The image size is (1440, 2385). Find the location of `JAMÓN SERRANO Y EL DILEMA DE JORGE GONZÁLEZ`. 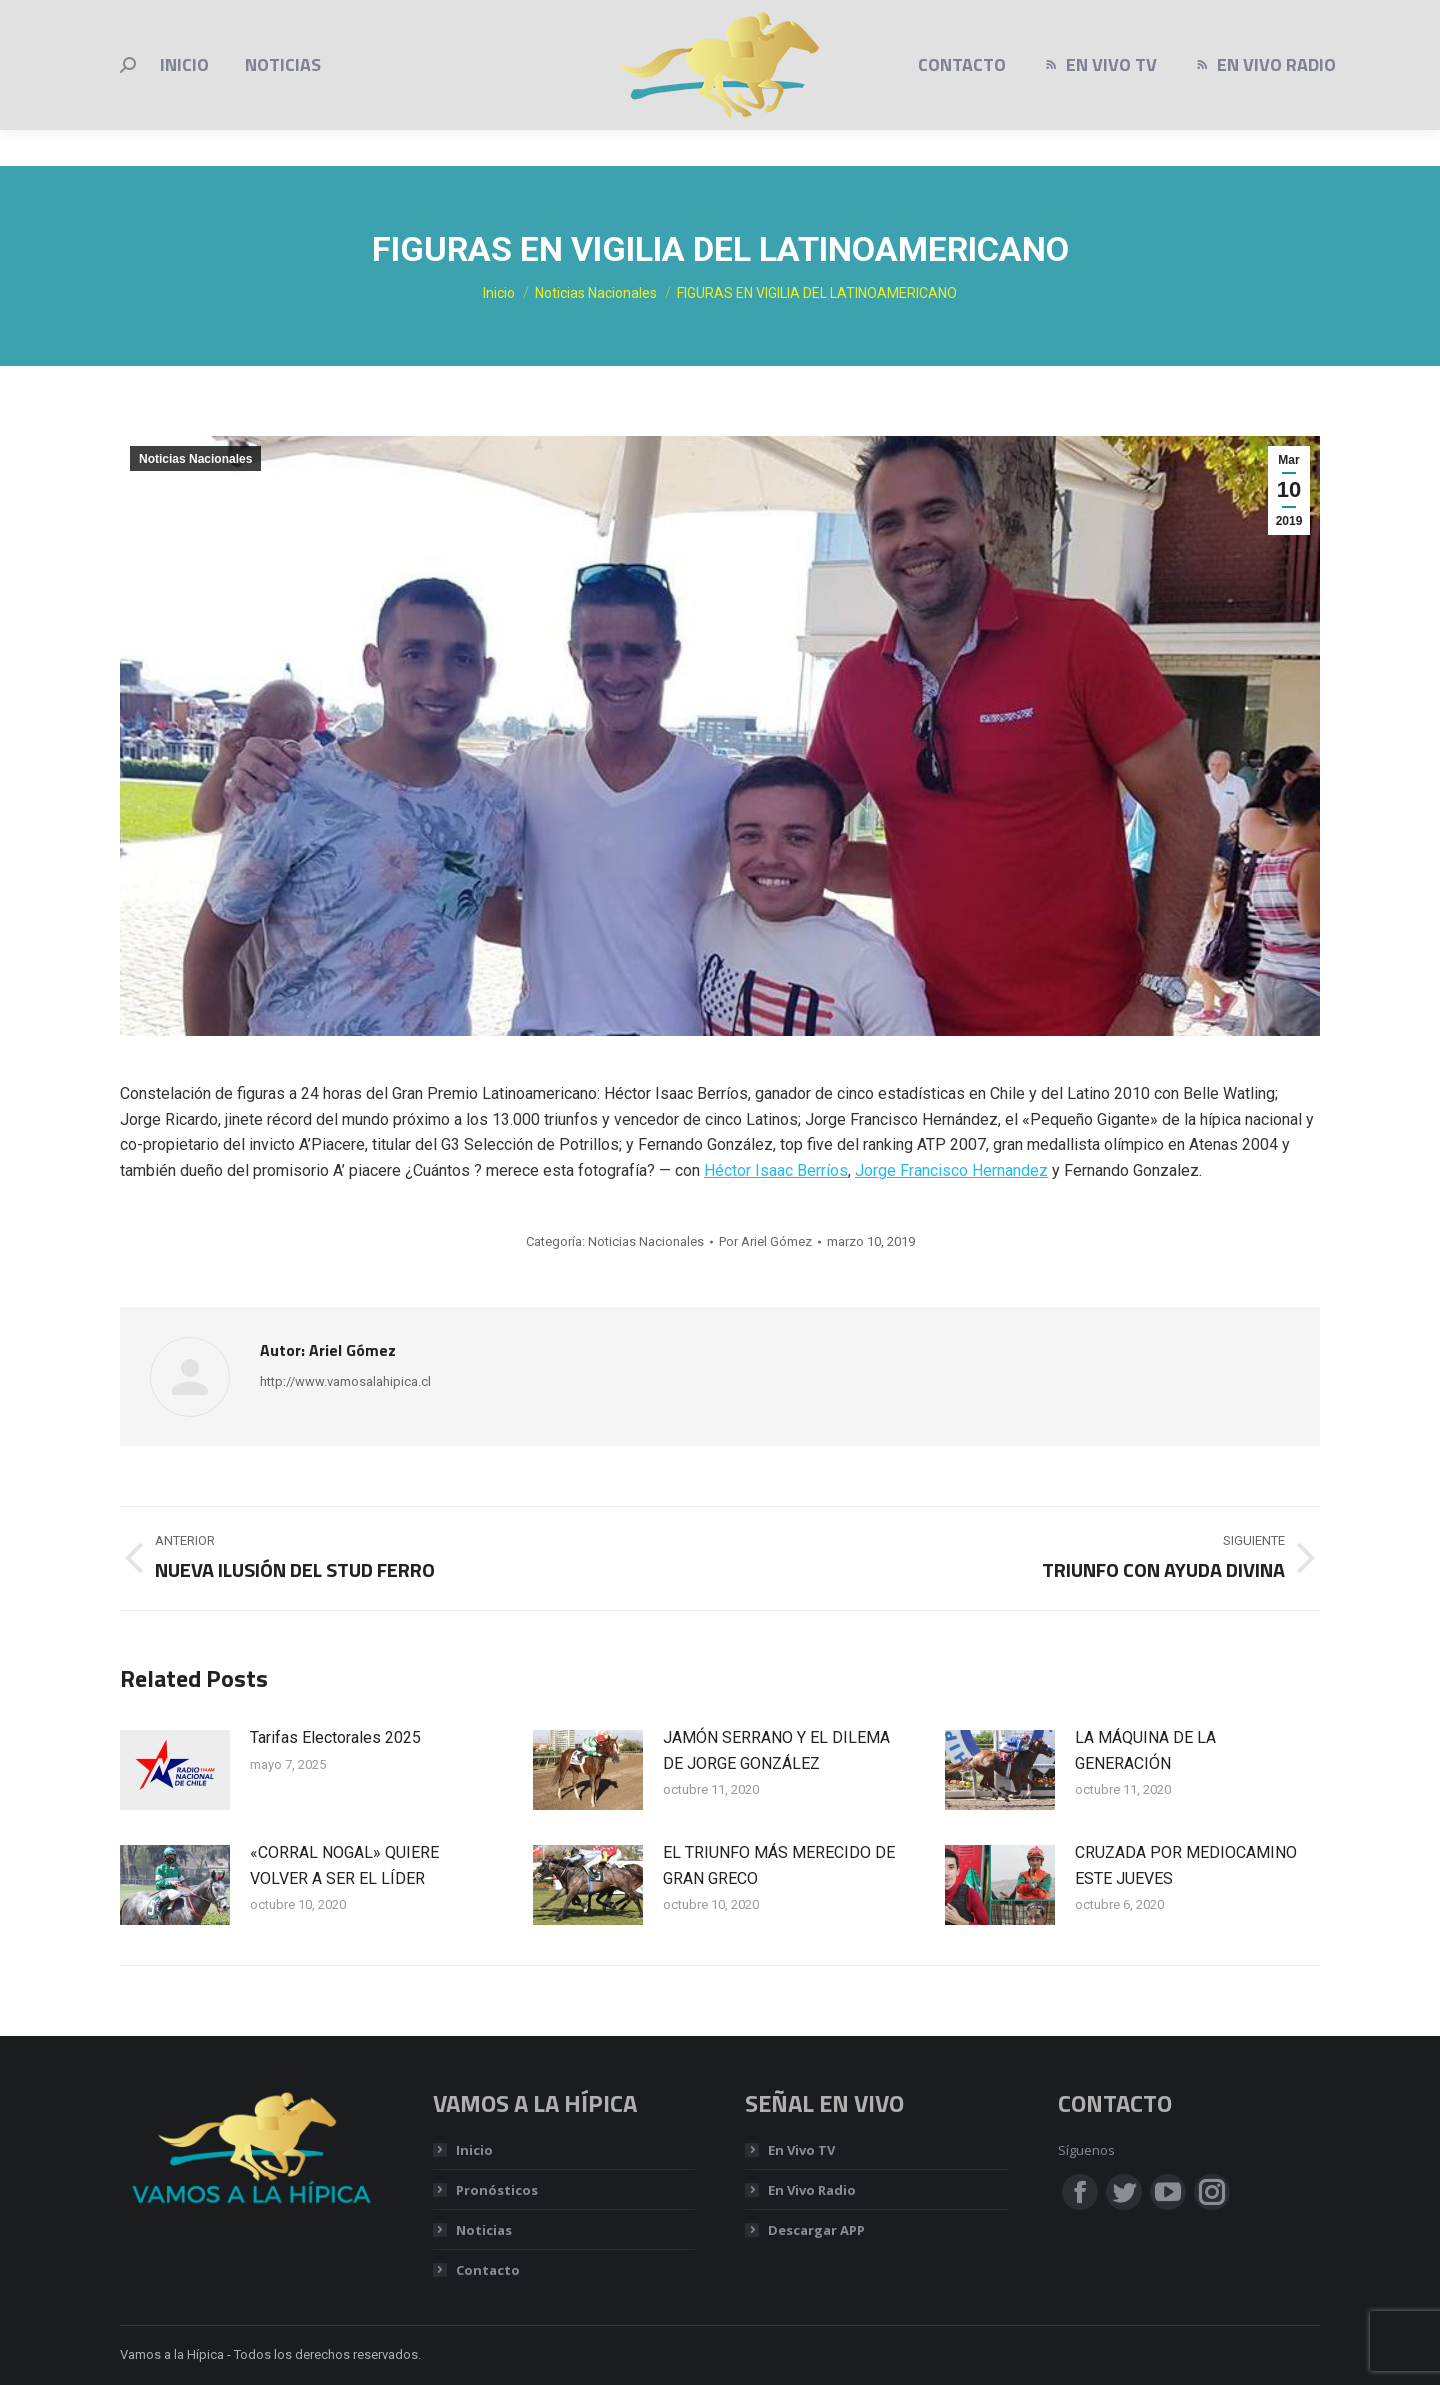

JAMÓN SERRANO Y EL DILEMA DE JORGE GONZÁLEZ is located at coordinates (776, 1750).